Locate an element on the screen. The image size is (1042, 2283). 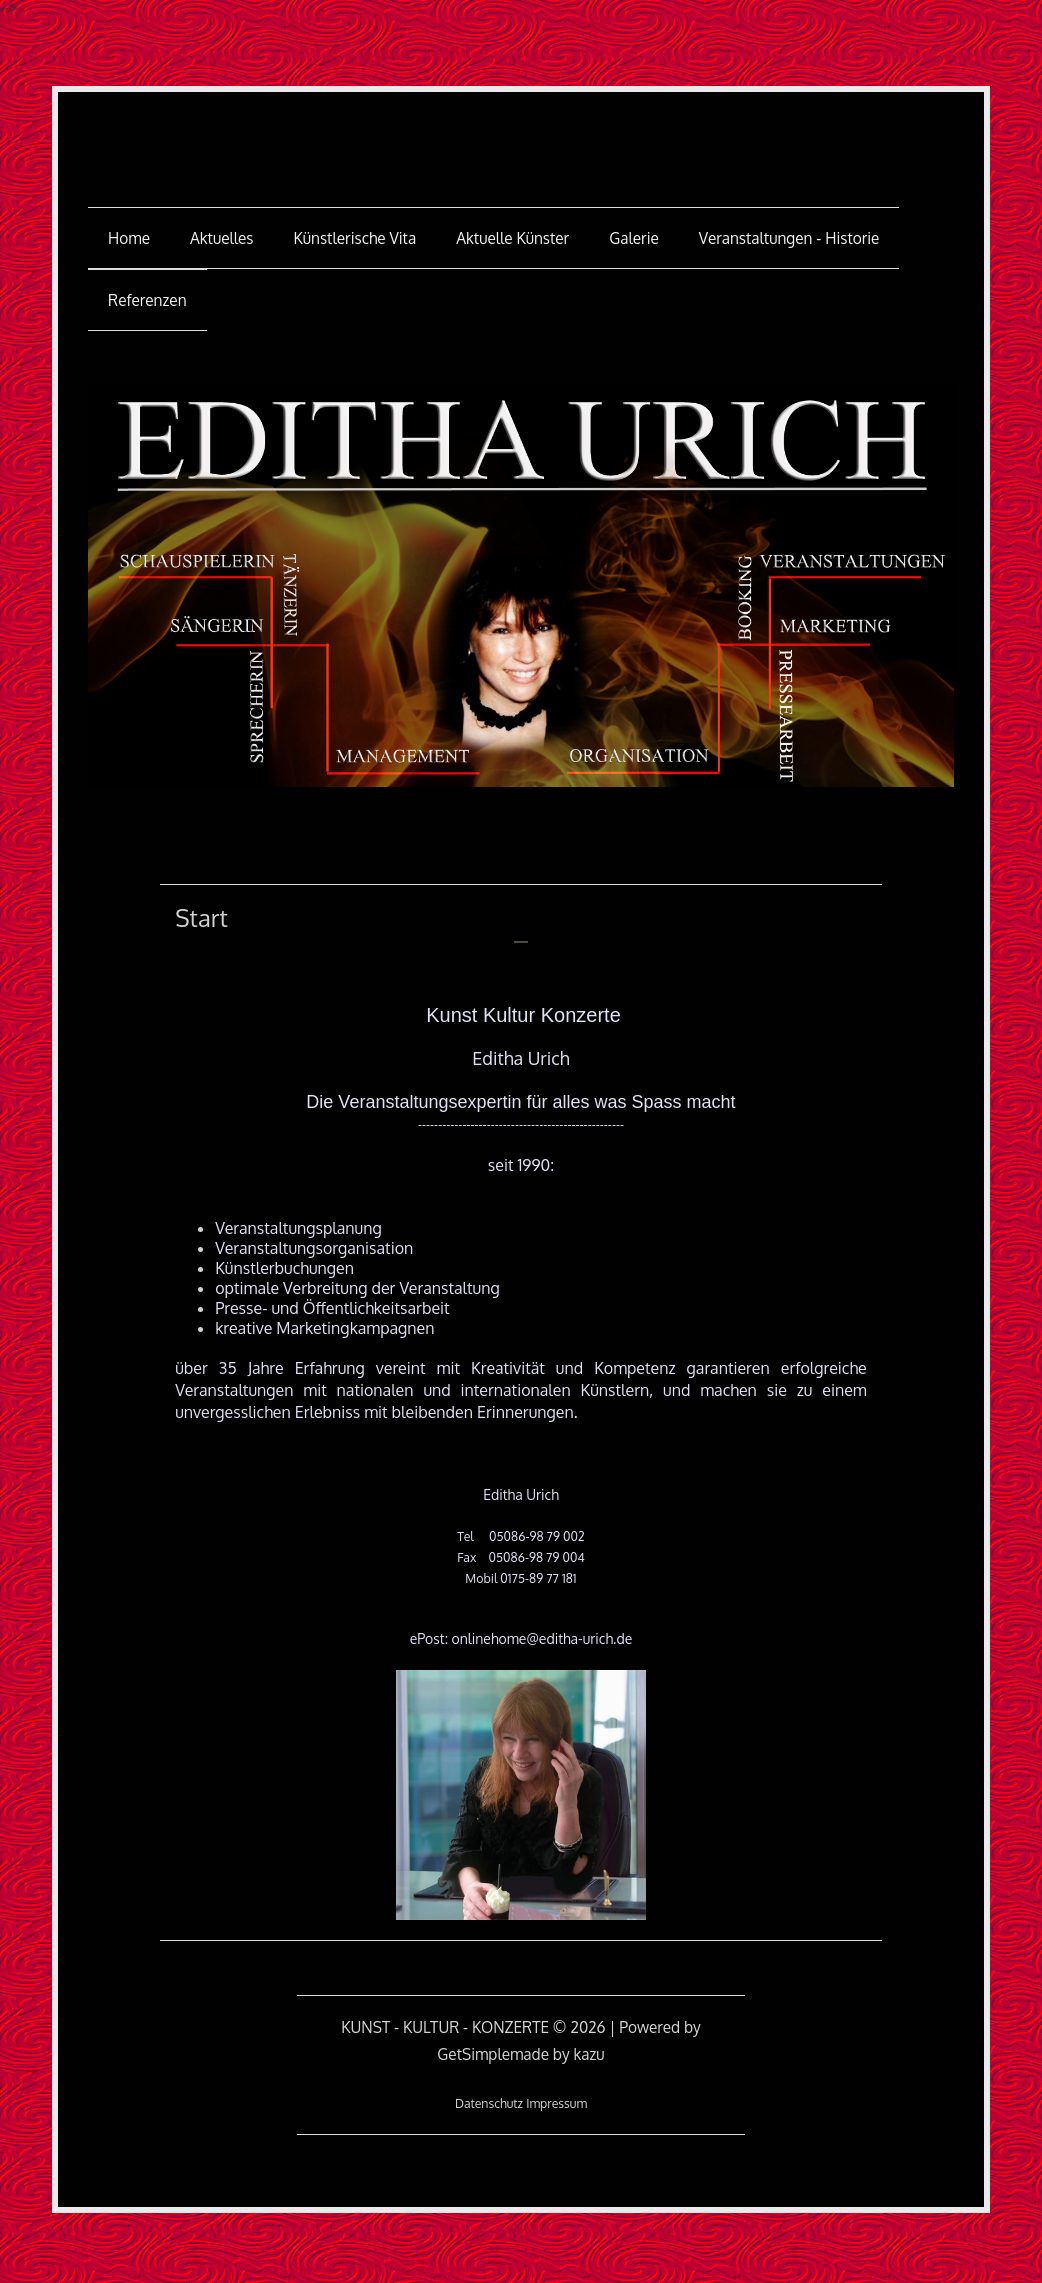
Impressum is located at coordinates (556, 2103).